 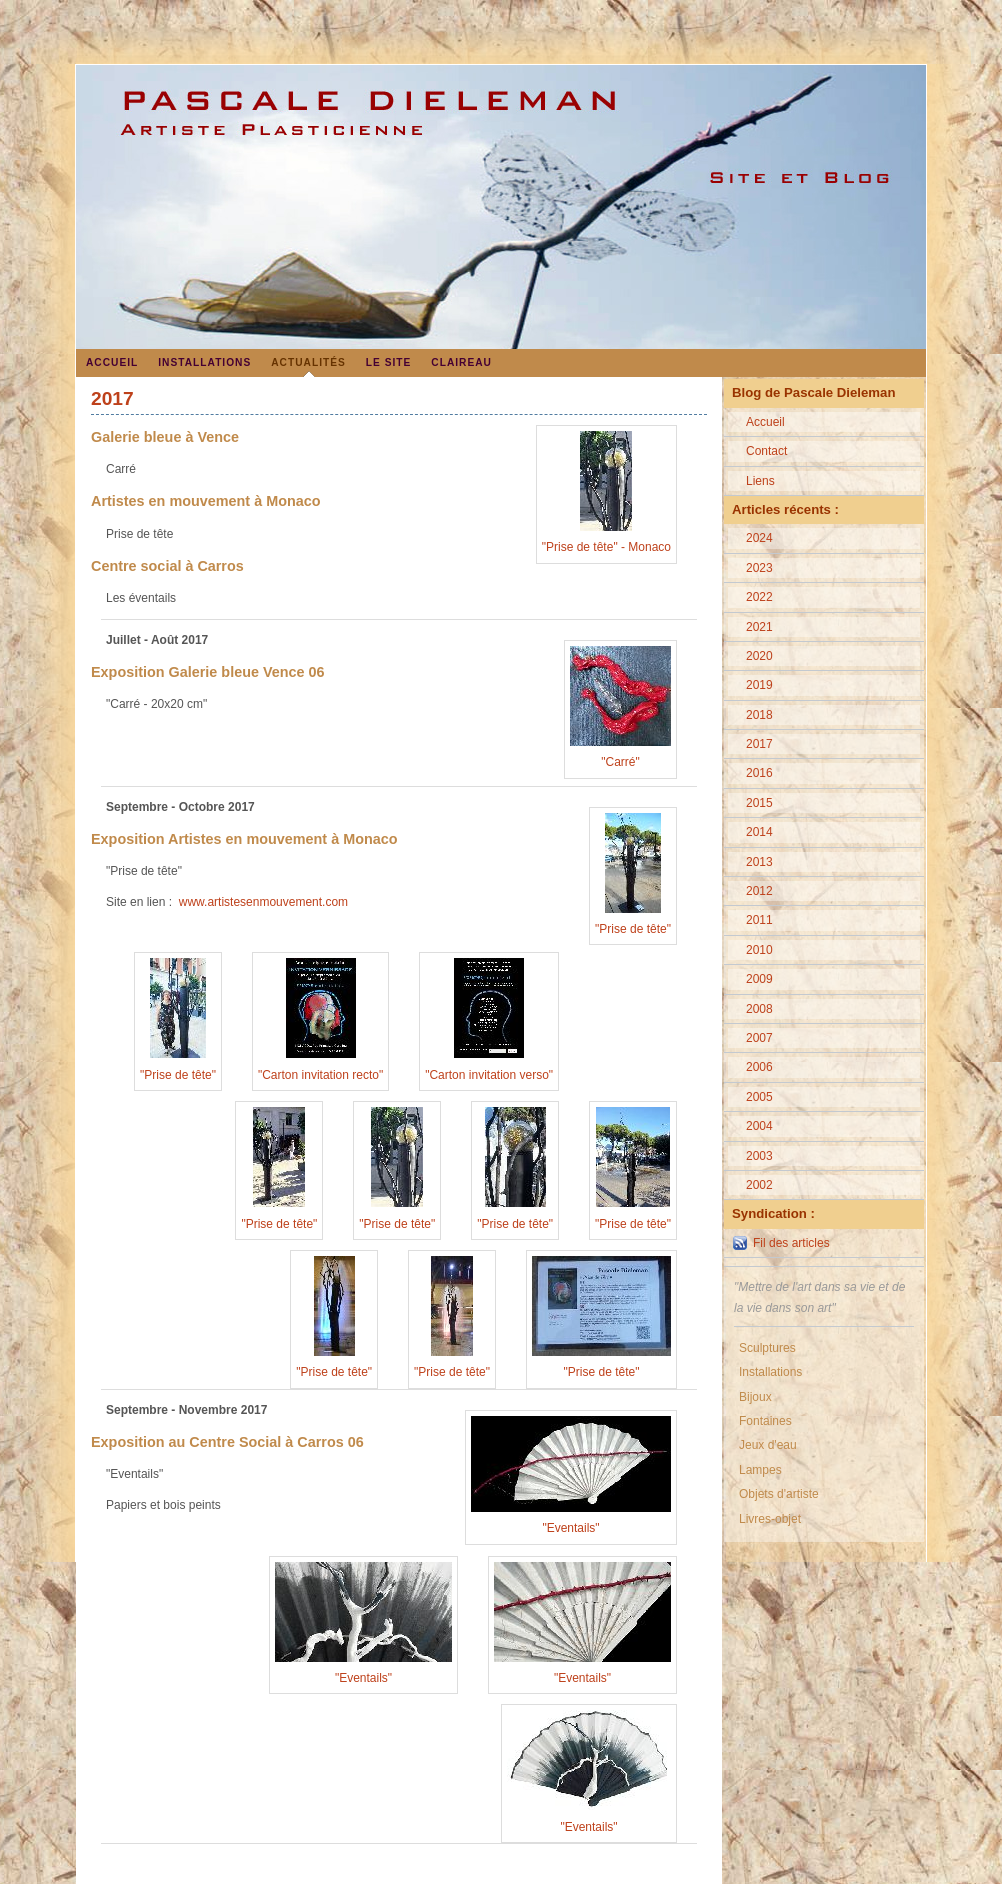 What do you see at coordinates (263, 902) in the screenshot?
I see `www.artistesenmouvement.com` at bounding box center [263, 902].